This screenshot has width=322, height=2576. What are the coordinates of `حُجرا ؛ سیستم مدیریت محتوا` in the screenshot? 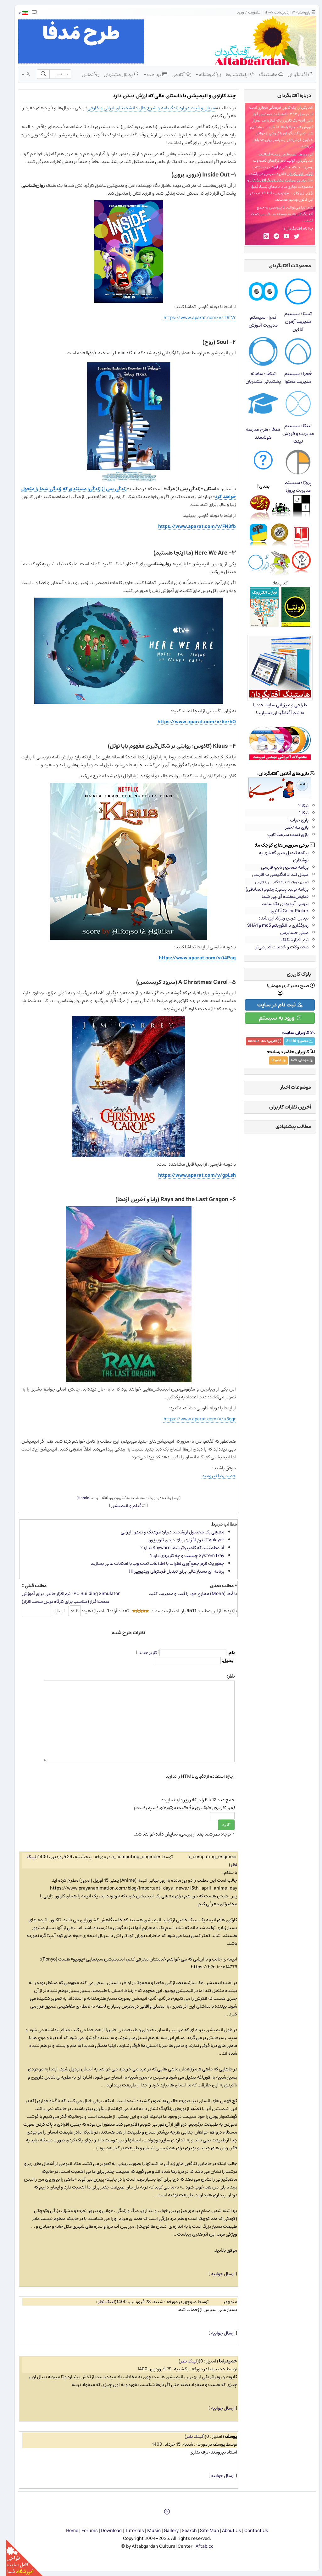 It's located at (292, 377).